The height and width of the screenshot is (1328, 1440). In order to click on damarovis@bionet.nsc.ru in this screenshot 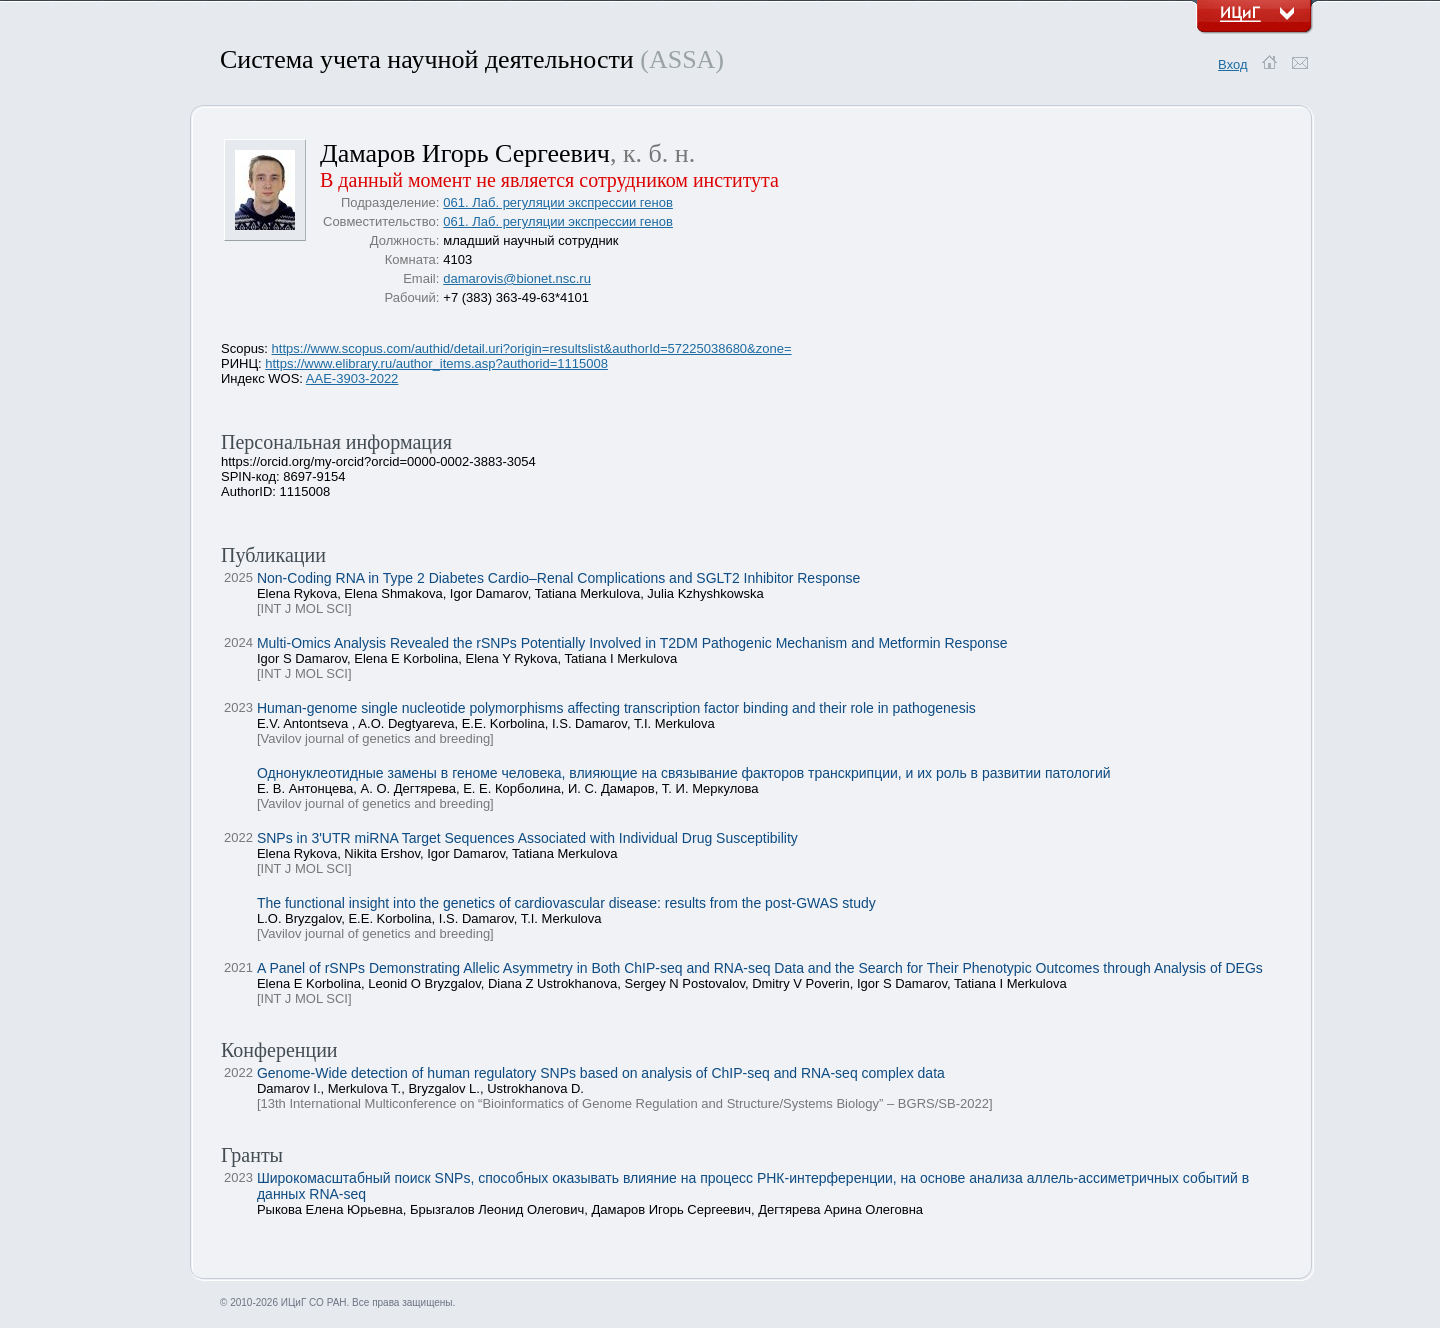, I will do `click(517, 278)`.